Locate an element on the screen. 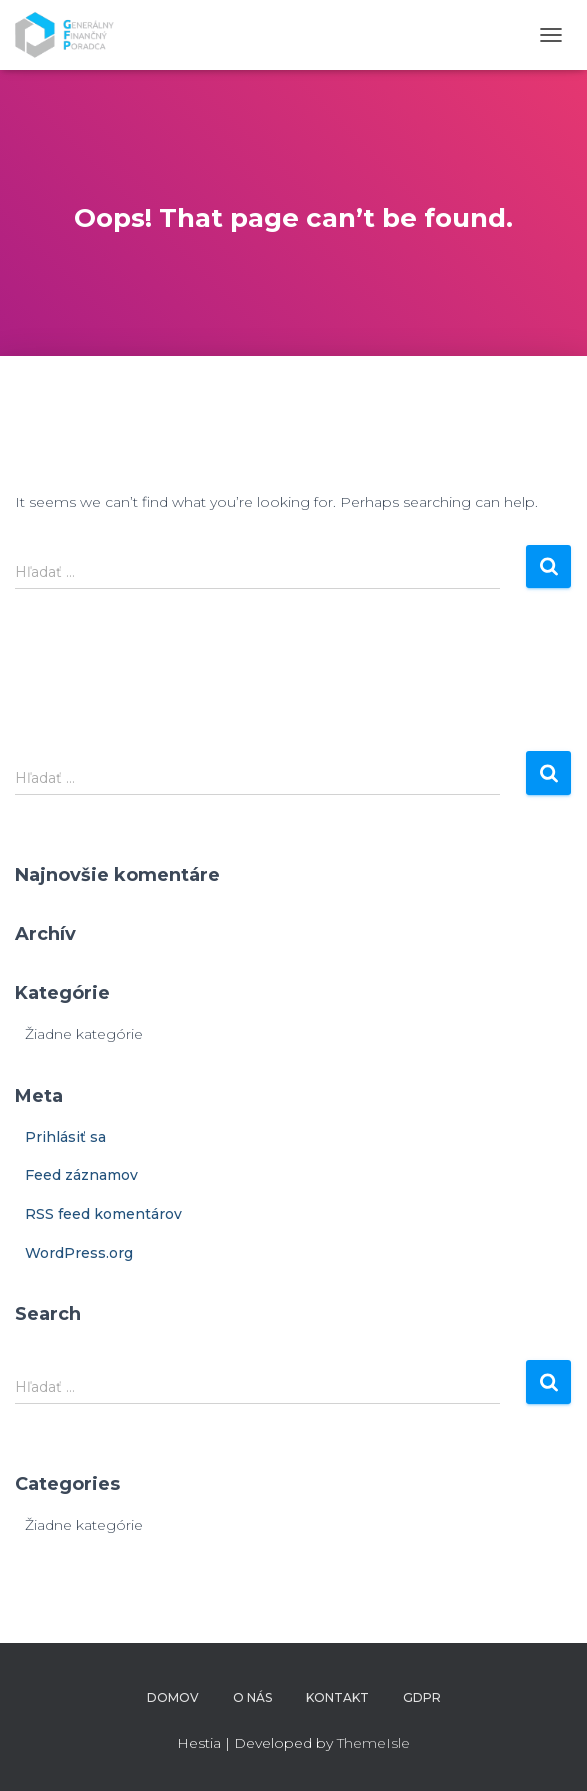  ThemeIsle is located at coordinates (373, 1743).